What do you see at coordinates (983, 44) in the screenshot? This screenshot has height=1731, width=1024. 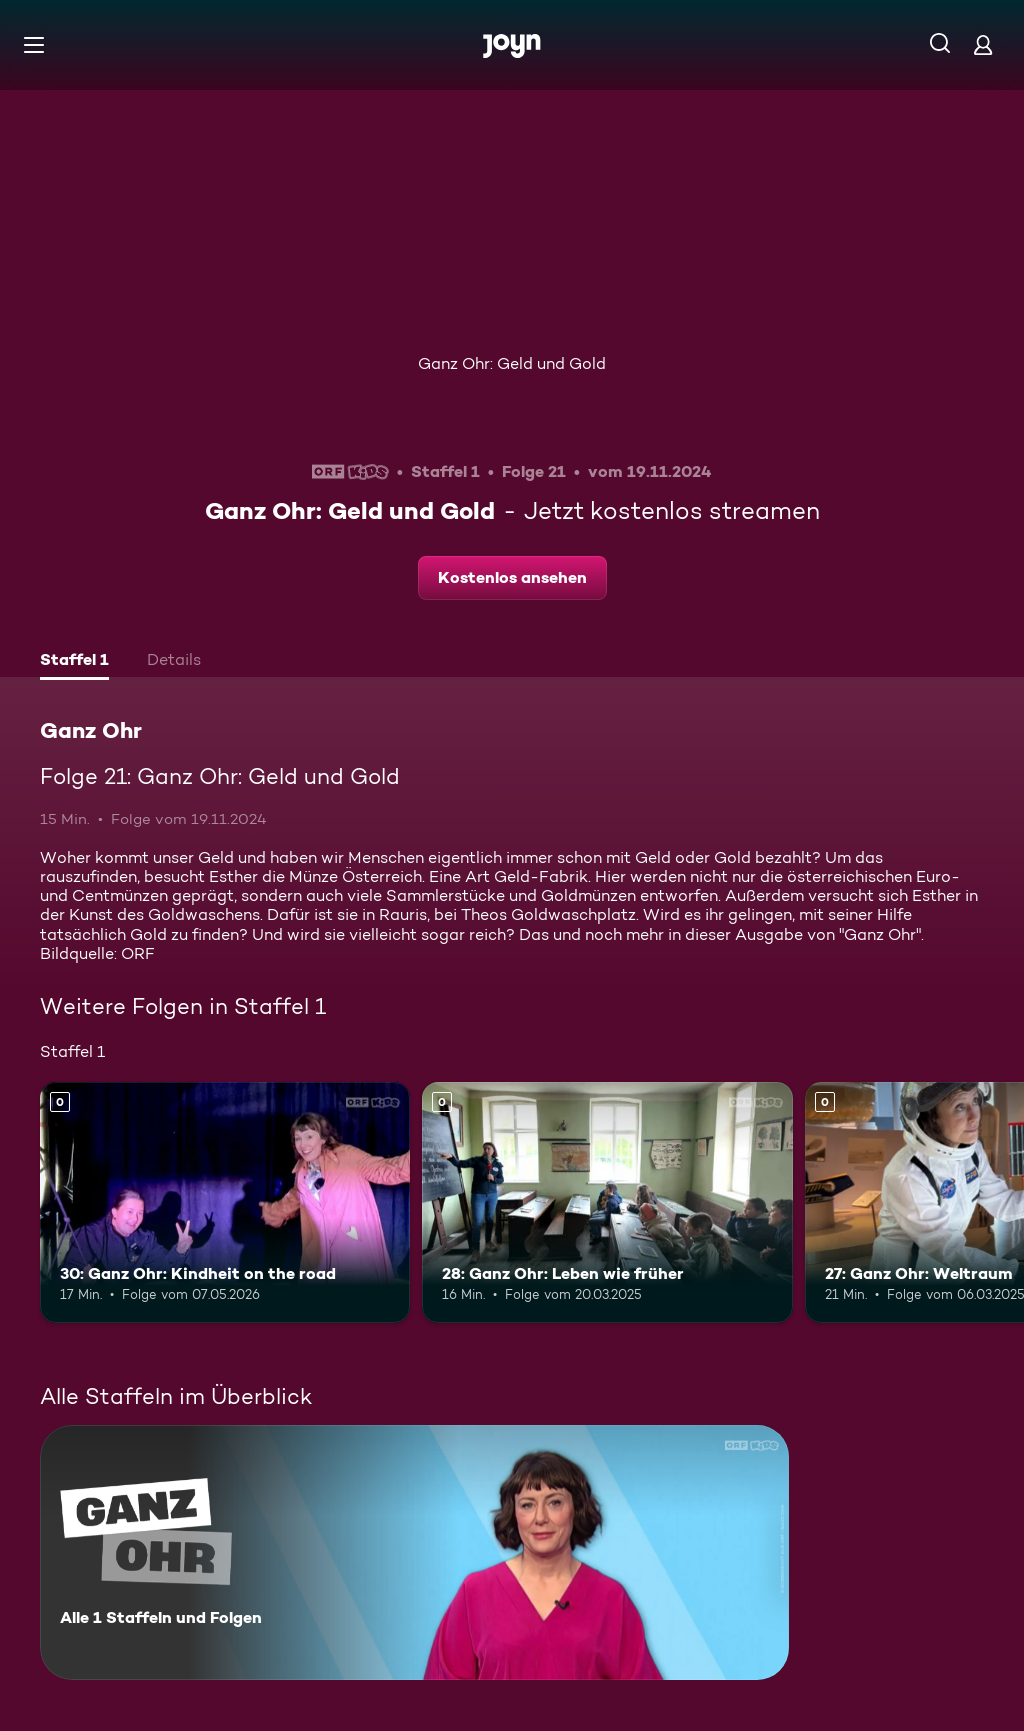 I see `[Login]` at bounding box center [983, 44].